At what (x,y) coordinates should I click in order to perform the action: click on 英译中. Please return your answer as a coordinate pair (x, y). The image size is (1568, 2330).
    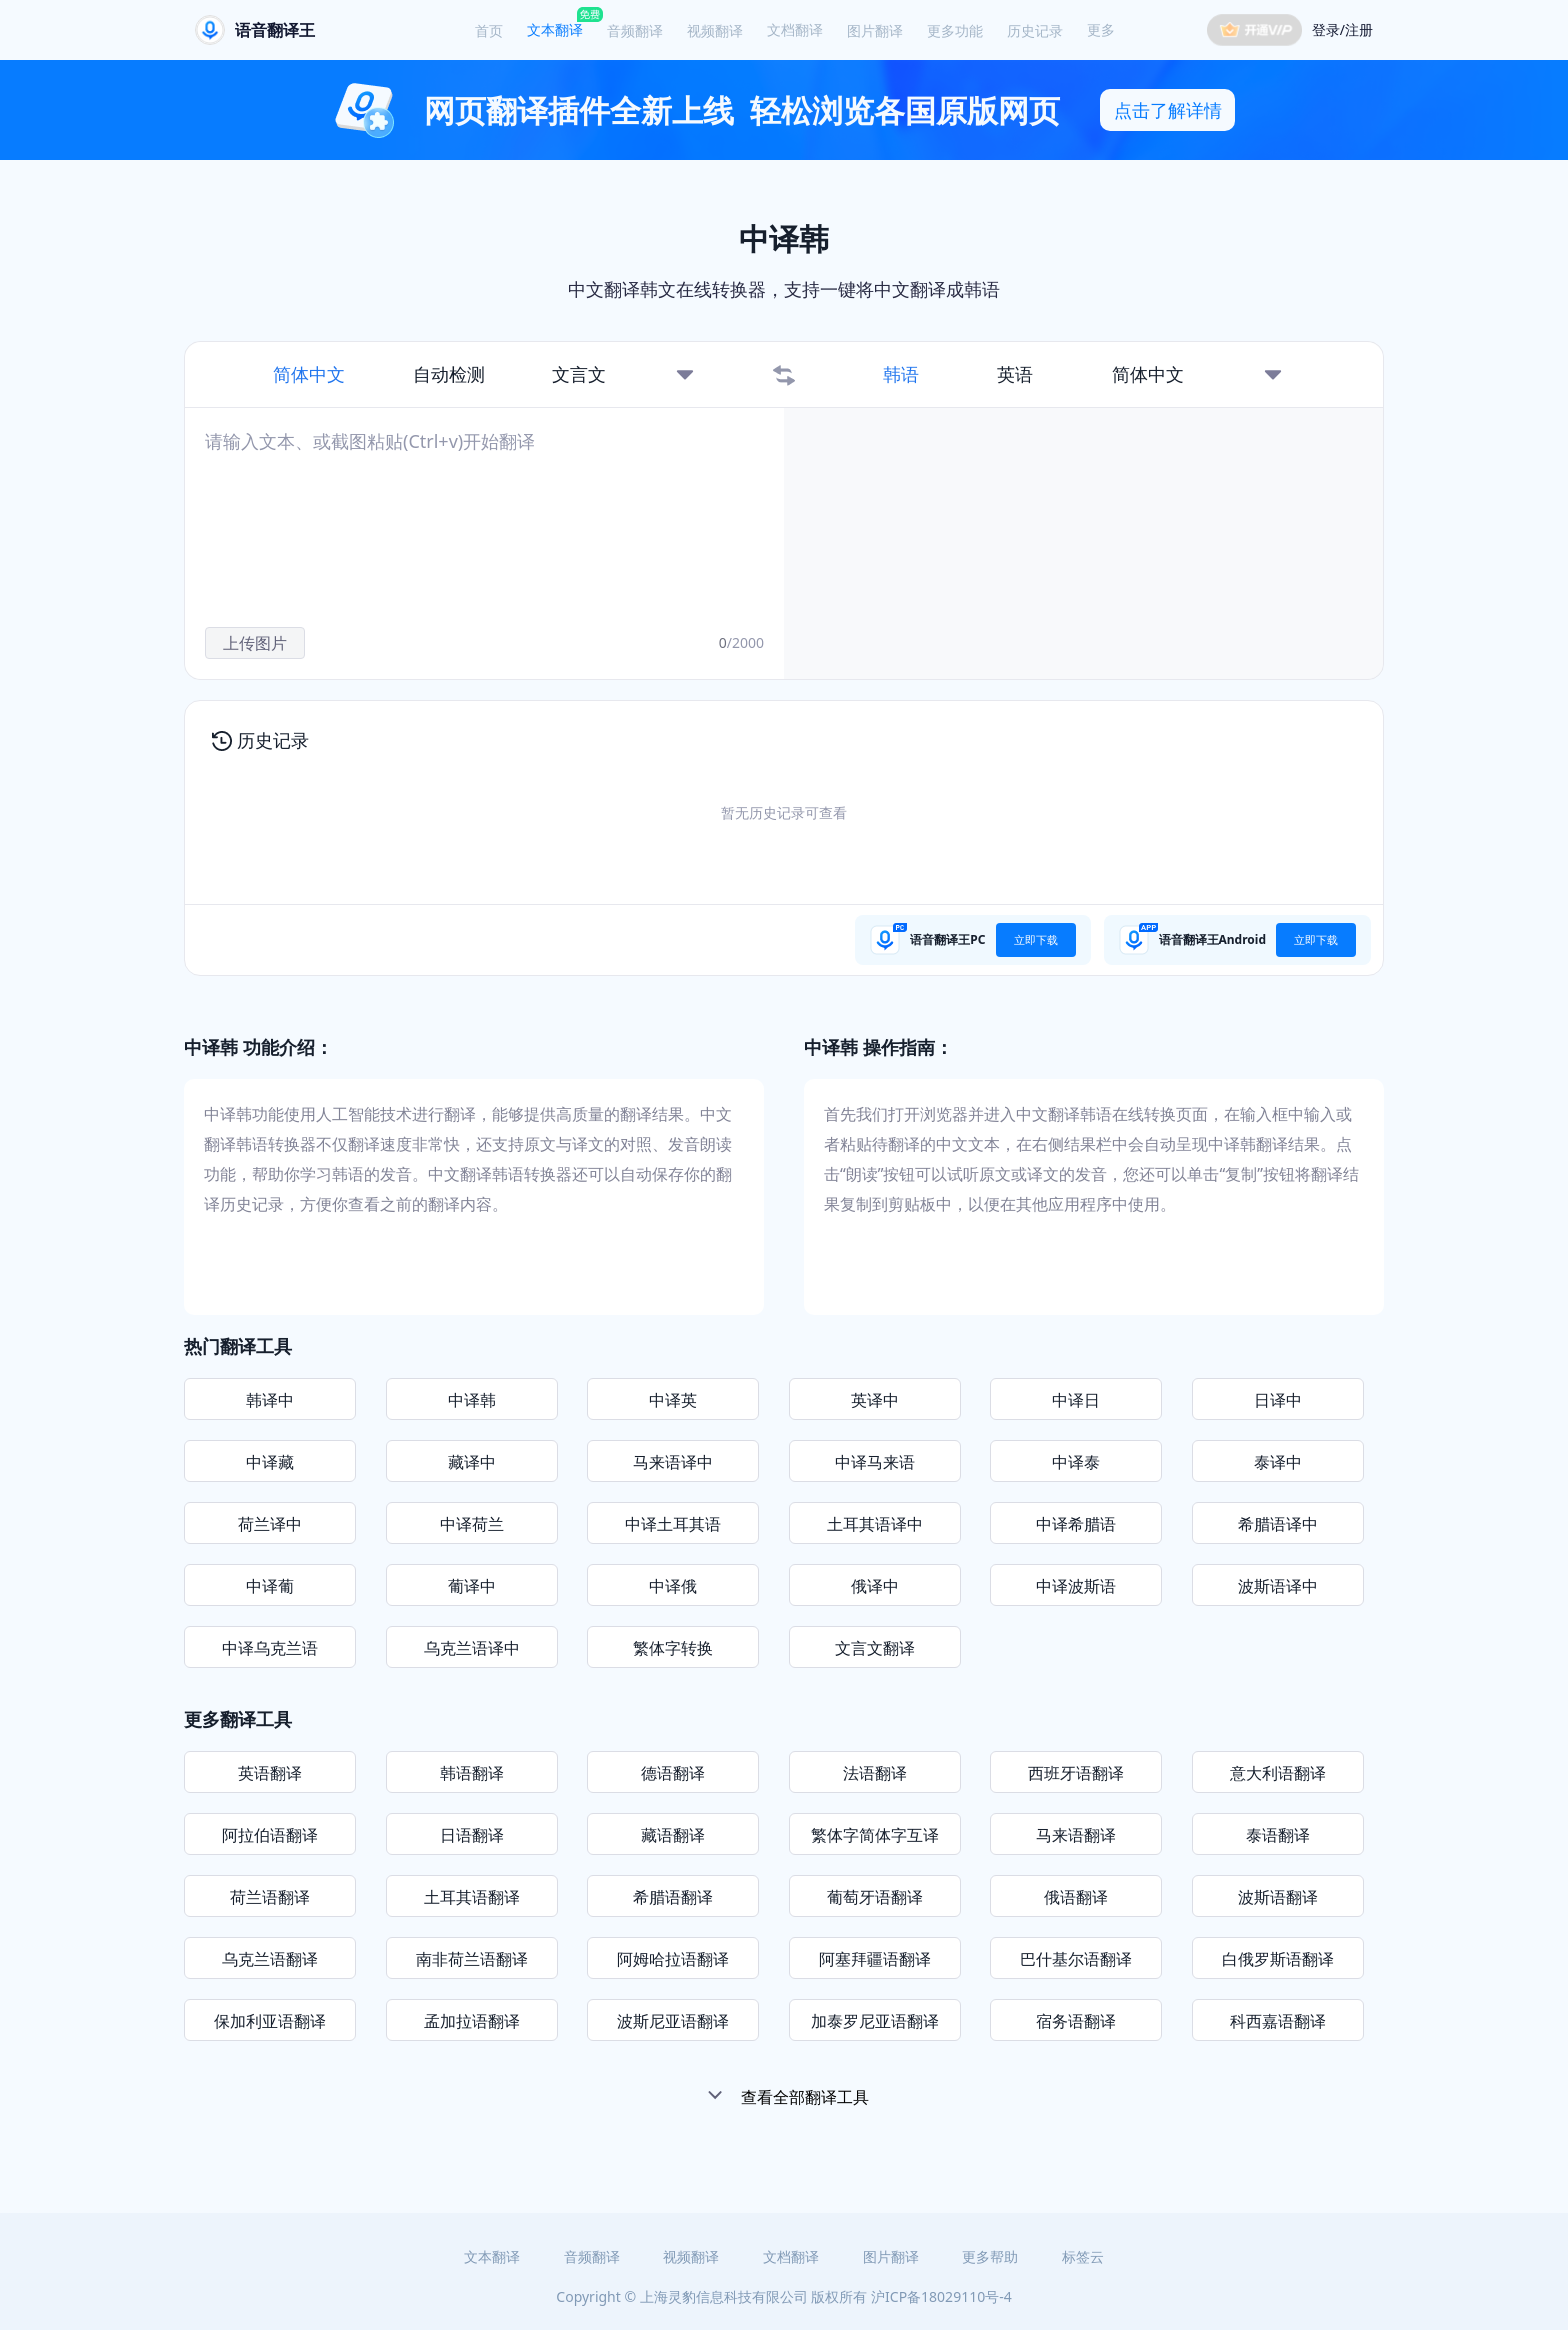
    Looking at the image, I should click on (875, 1400).